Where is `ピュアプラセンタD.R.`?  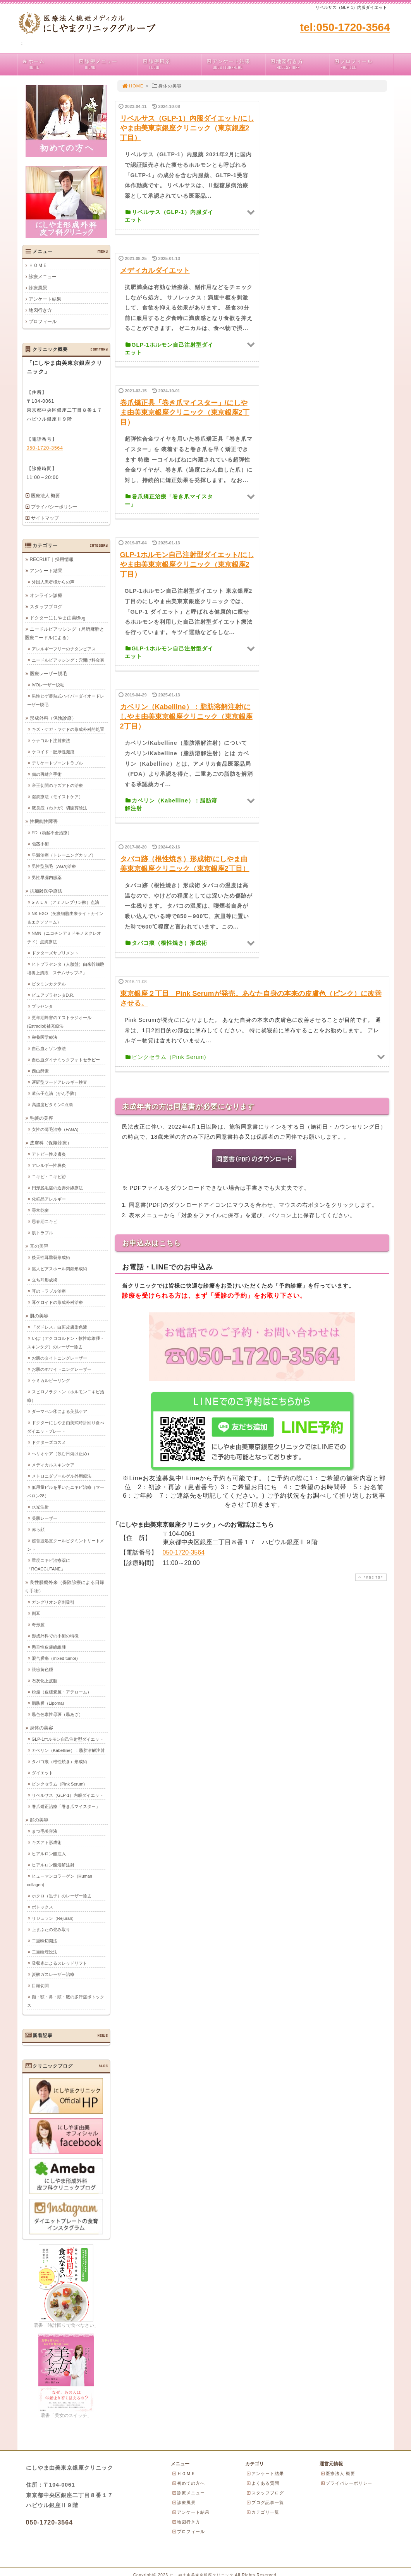 ピュアプラセンタD.R. is located at coordinates (53, 995).